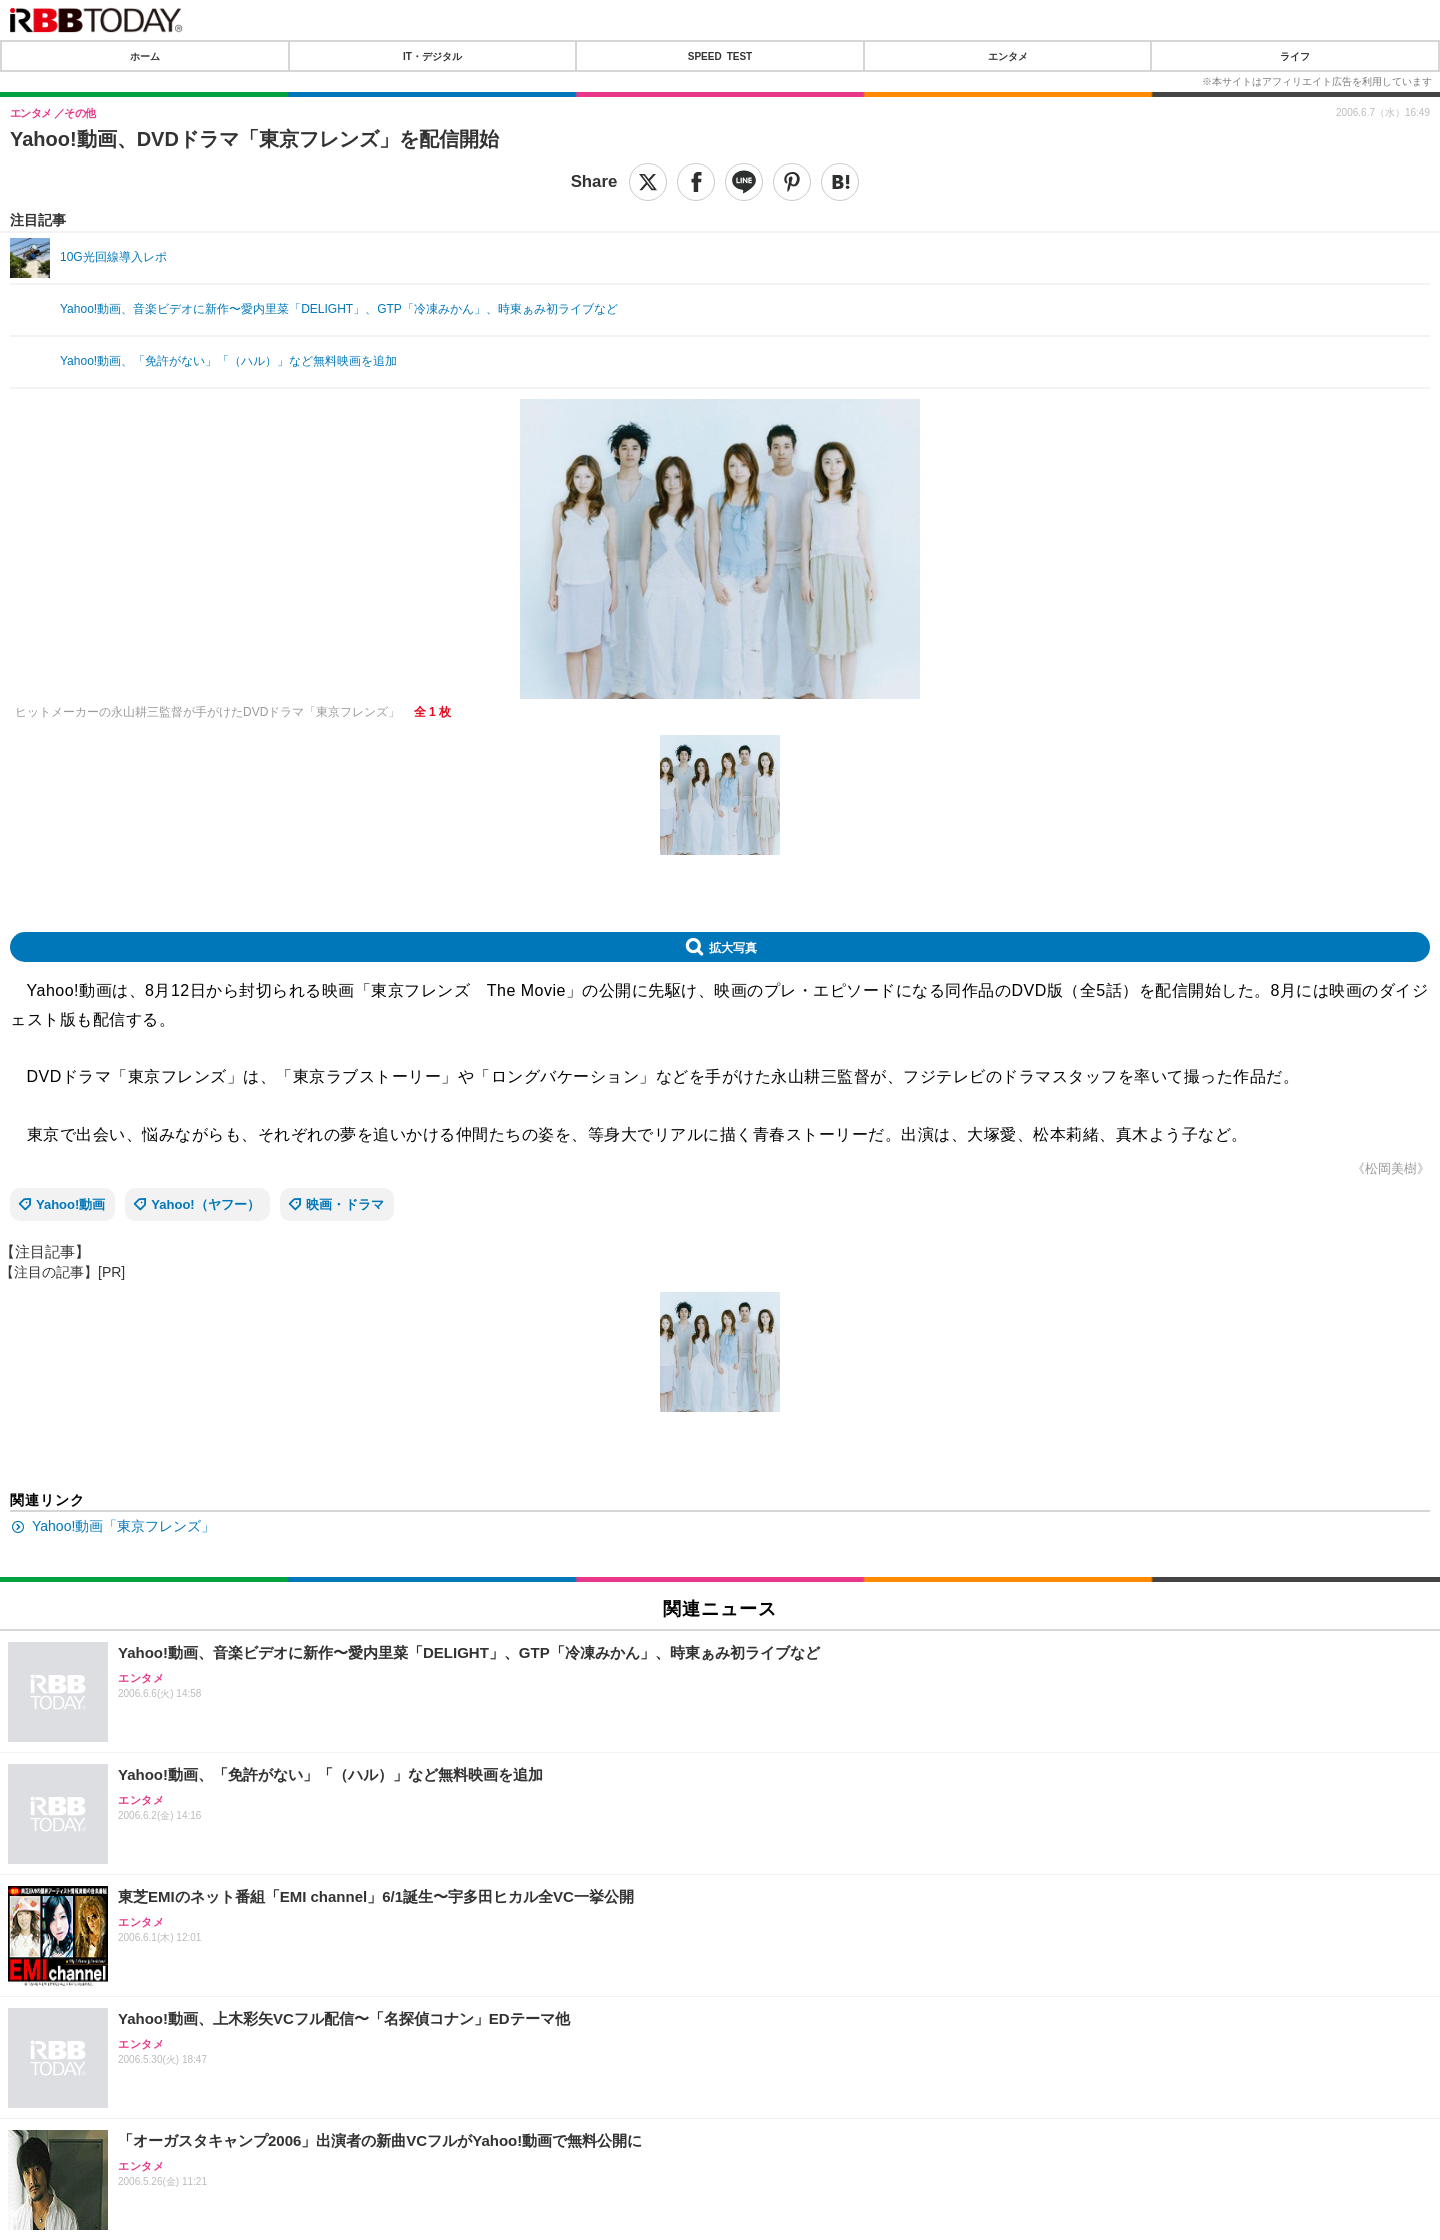 Image resolution: width=1440 pixels, height=2240 pixels. I want to click on ライフ, so click(1295, 56).